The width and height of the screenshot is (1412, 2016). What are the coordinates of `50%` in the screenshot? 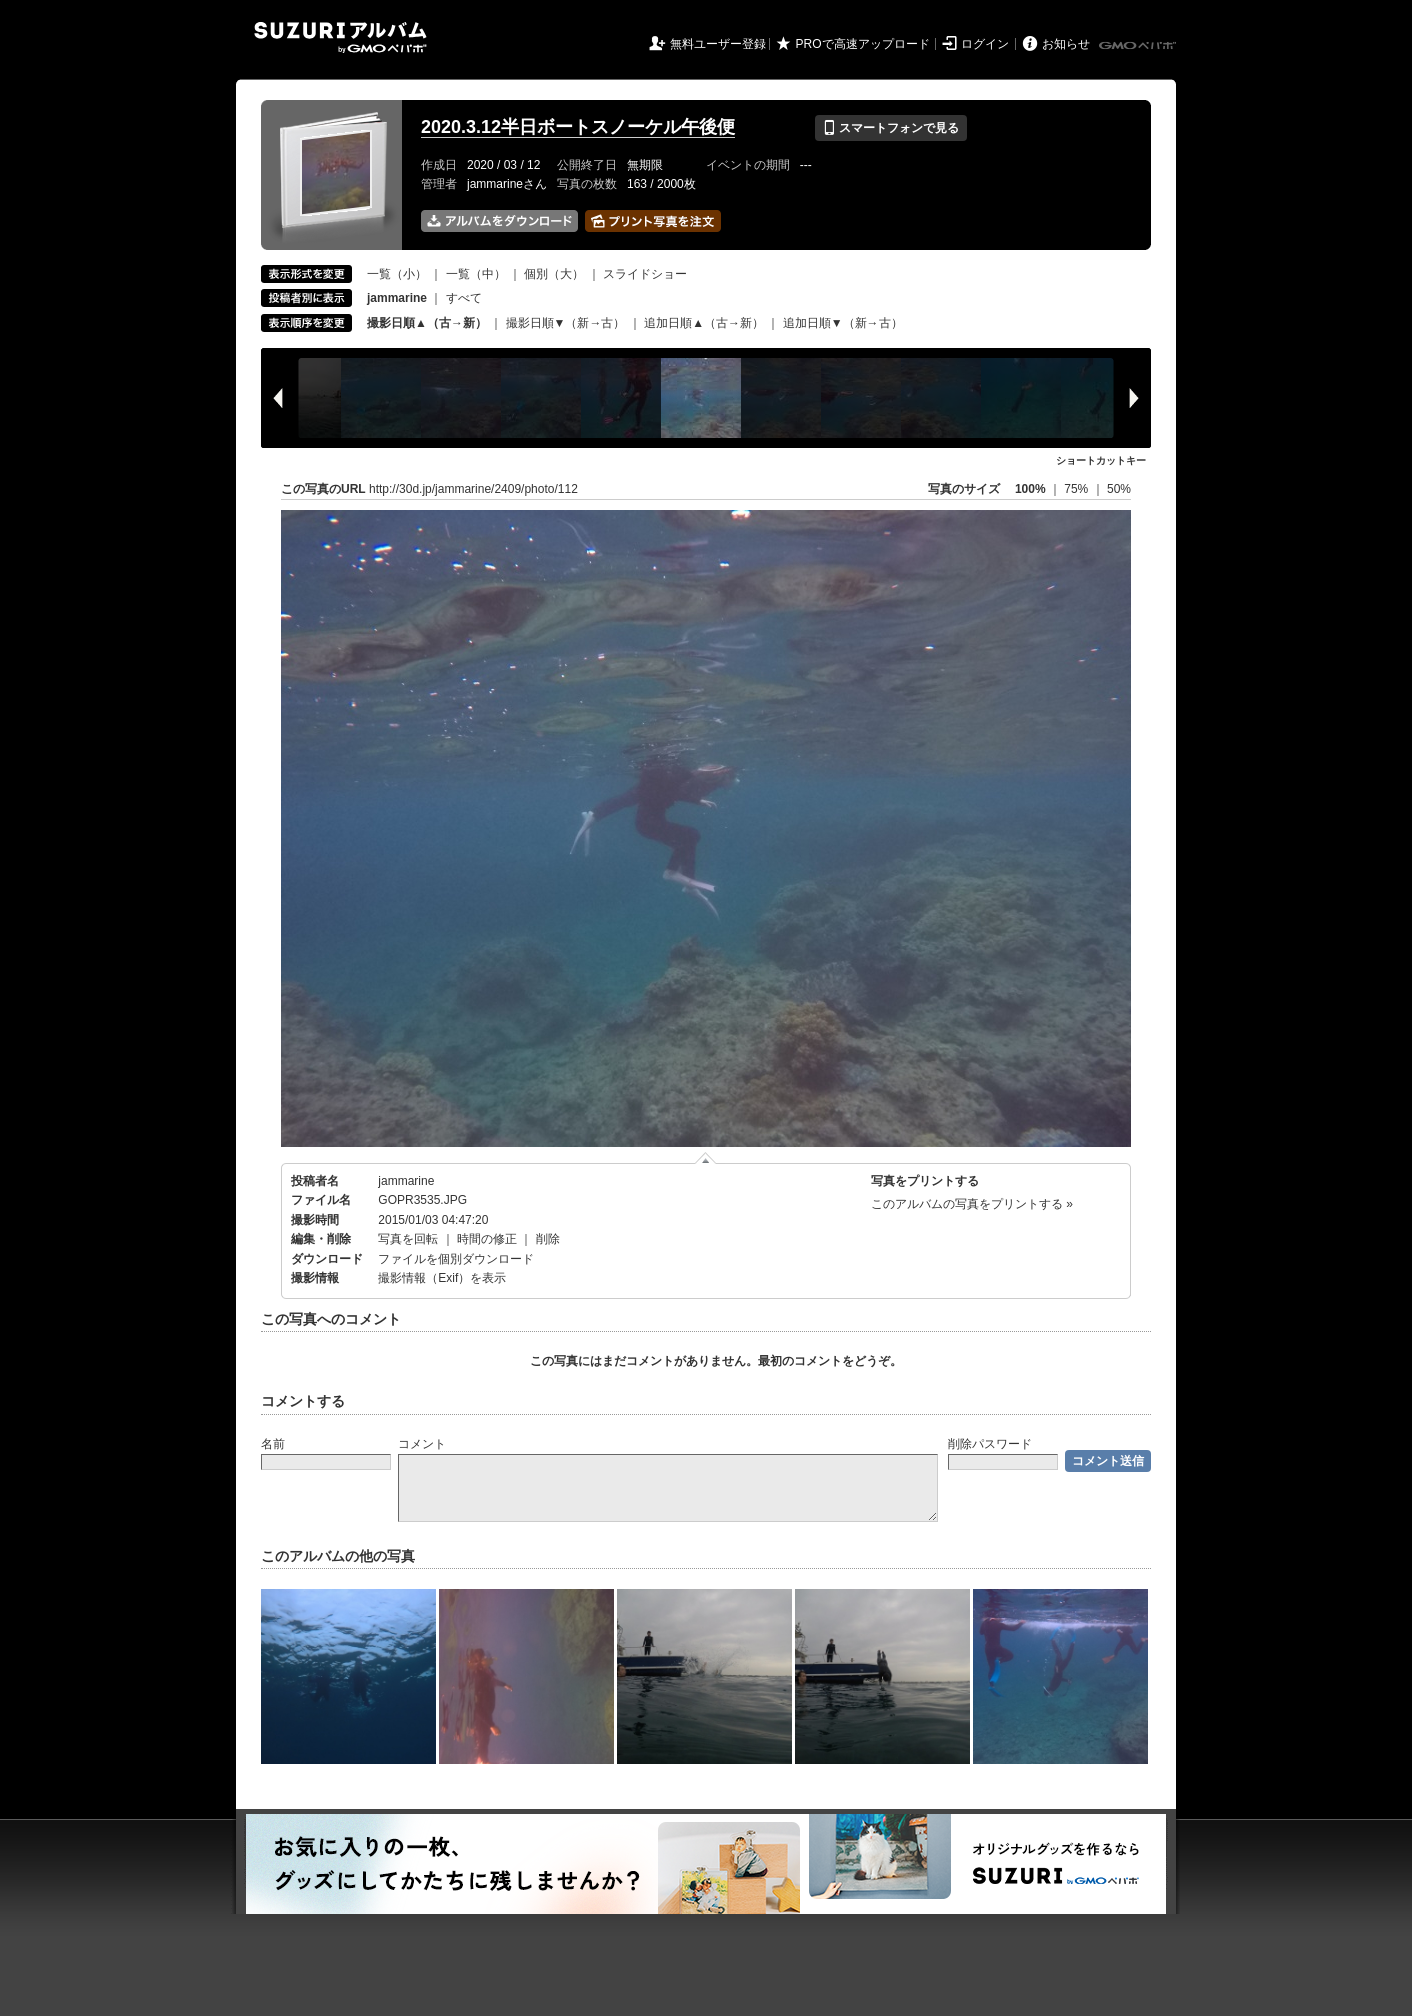 It's located at (1119, 489).